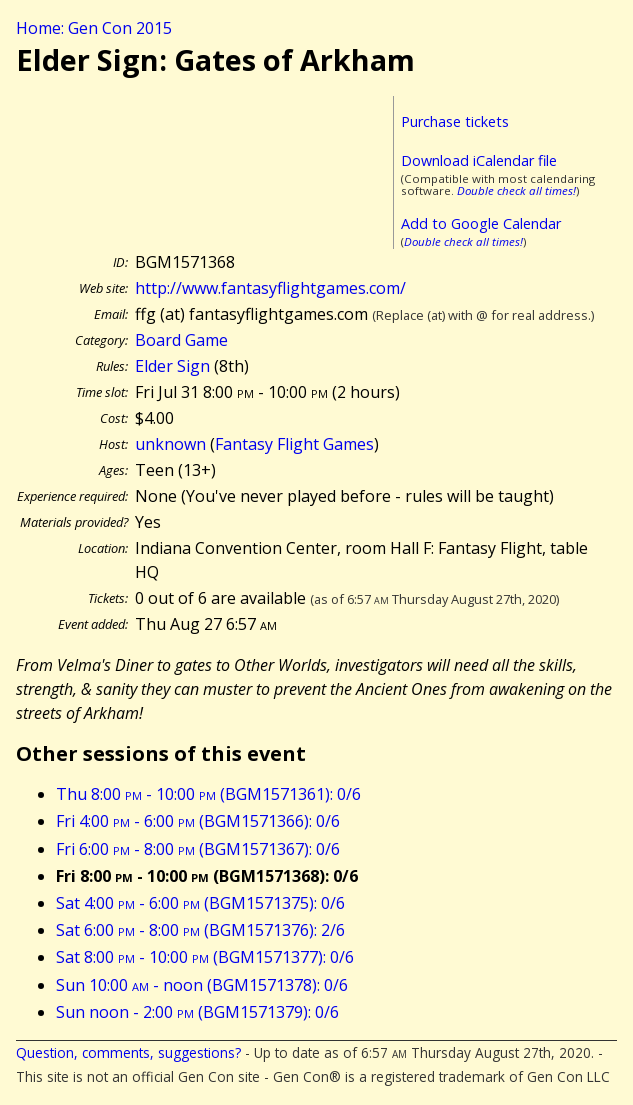  Describe the element at coordinates (455, 121) in the screenshot. I see `Purchase tickets` at that location.